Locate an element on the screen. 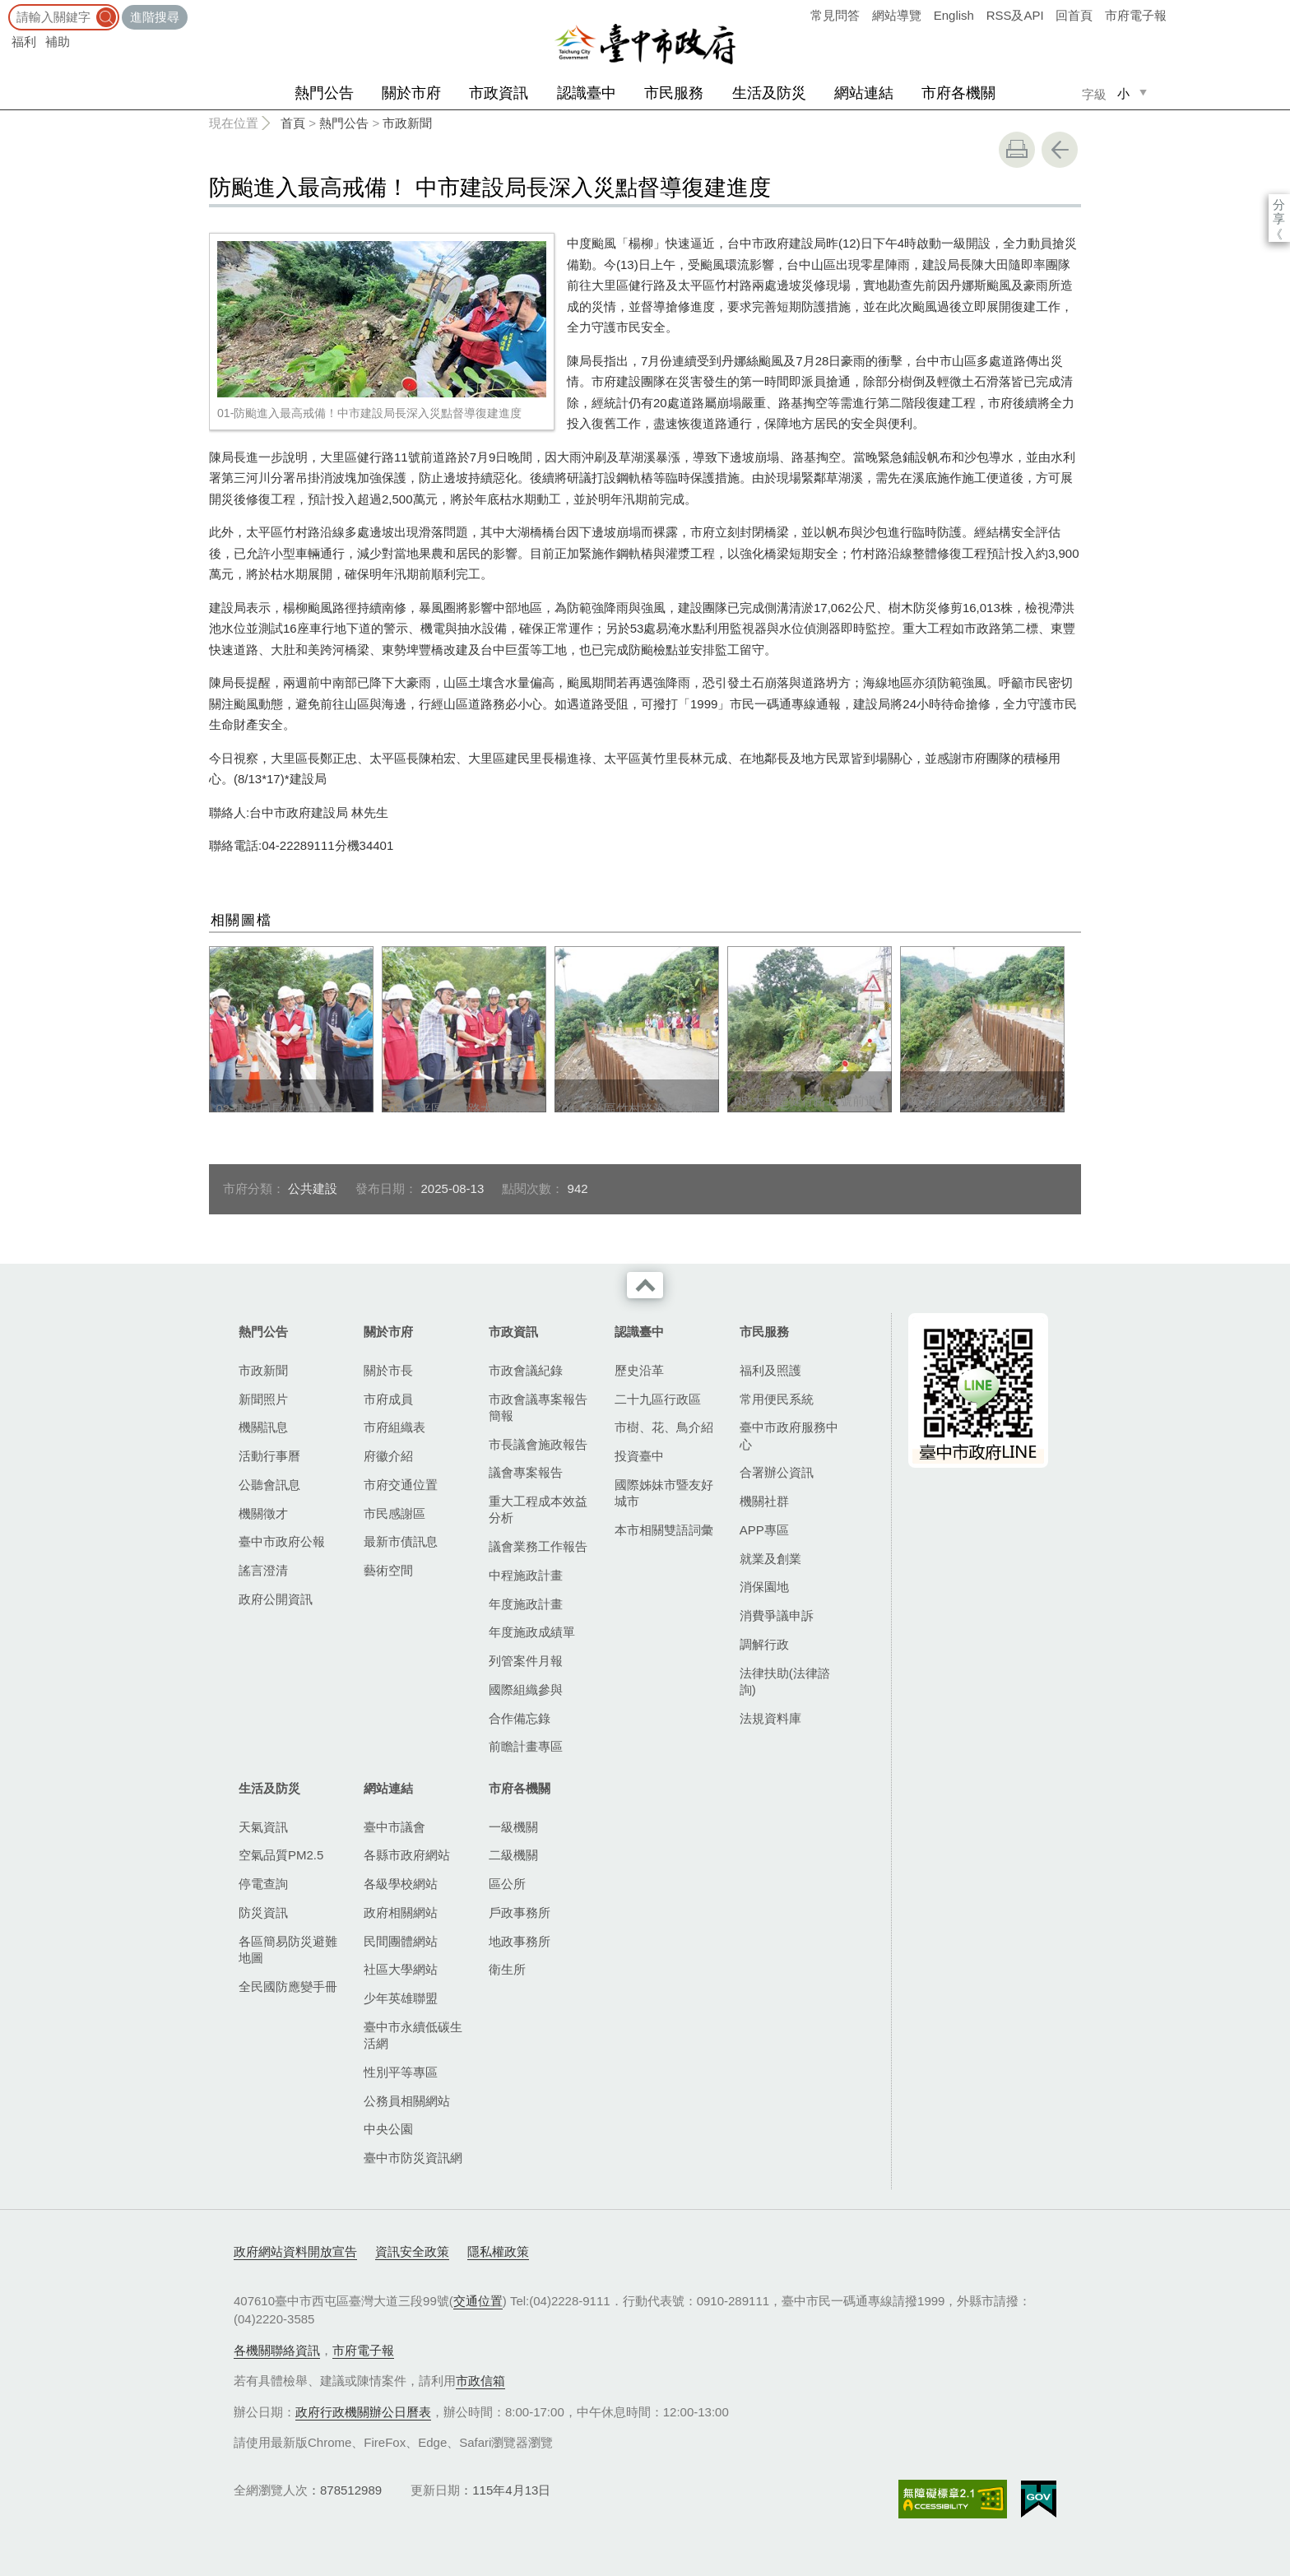 The width and height of the screenshot is (1290, 2576). 熱門公告 is located at coordinates (324, 93).